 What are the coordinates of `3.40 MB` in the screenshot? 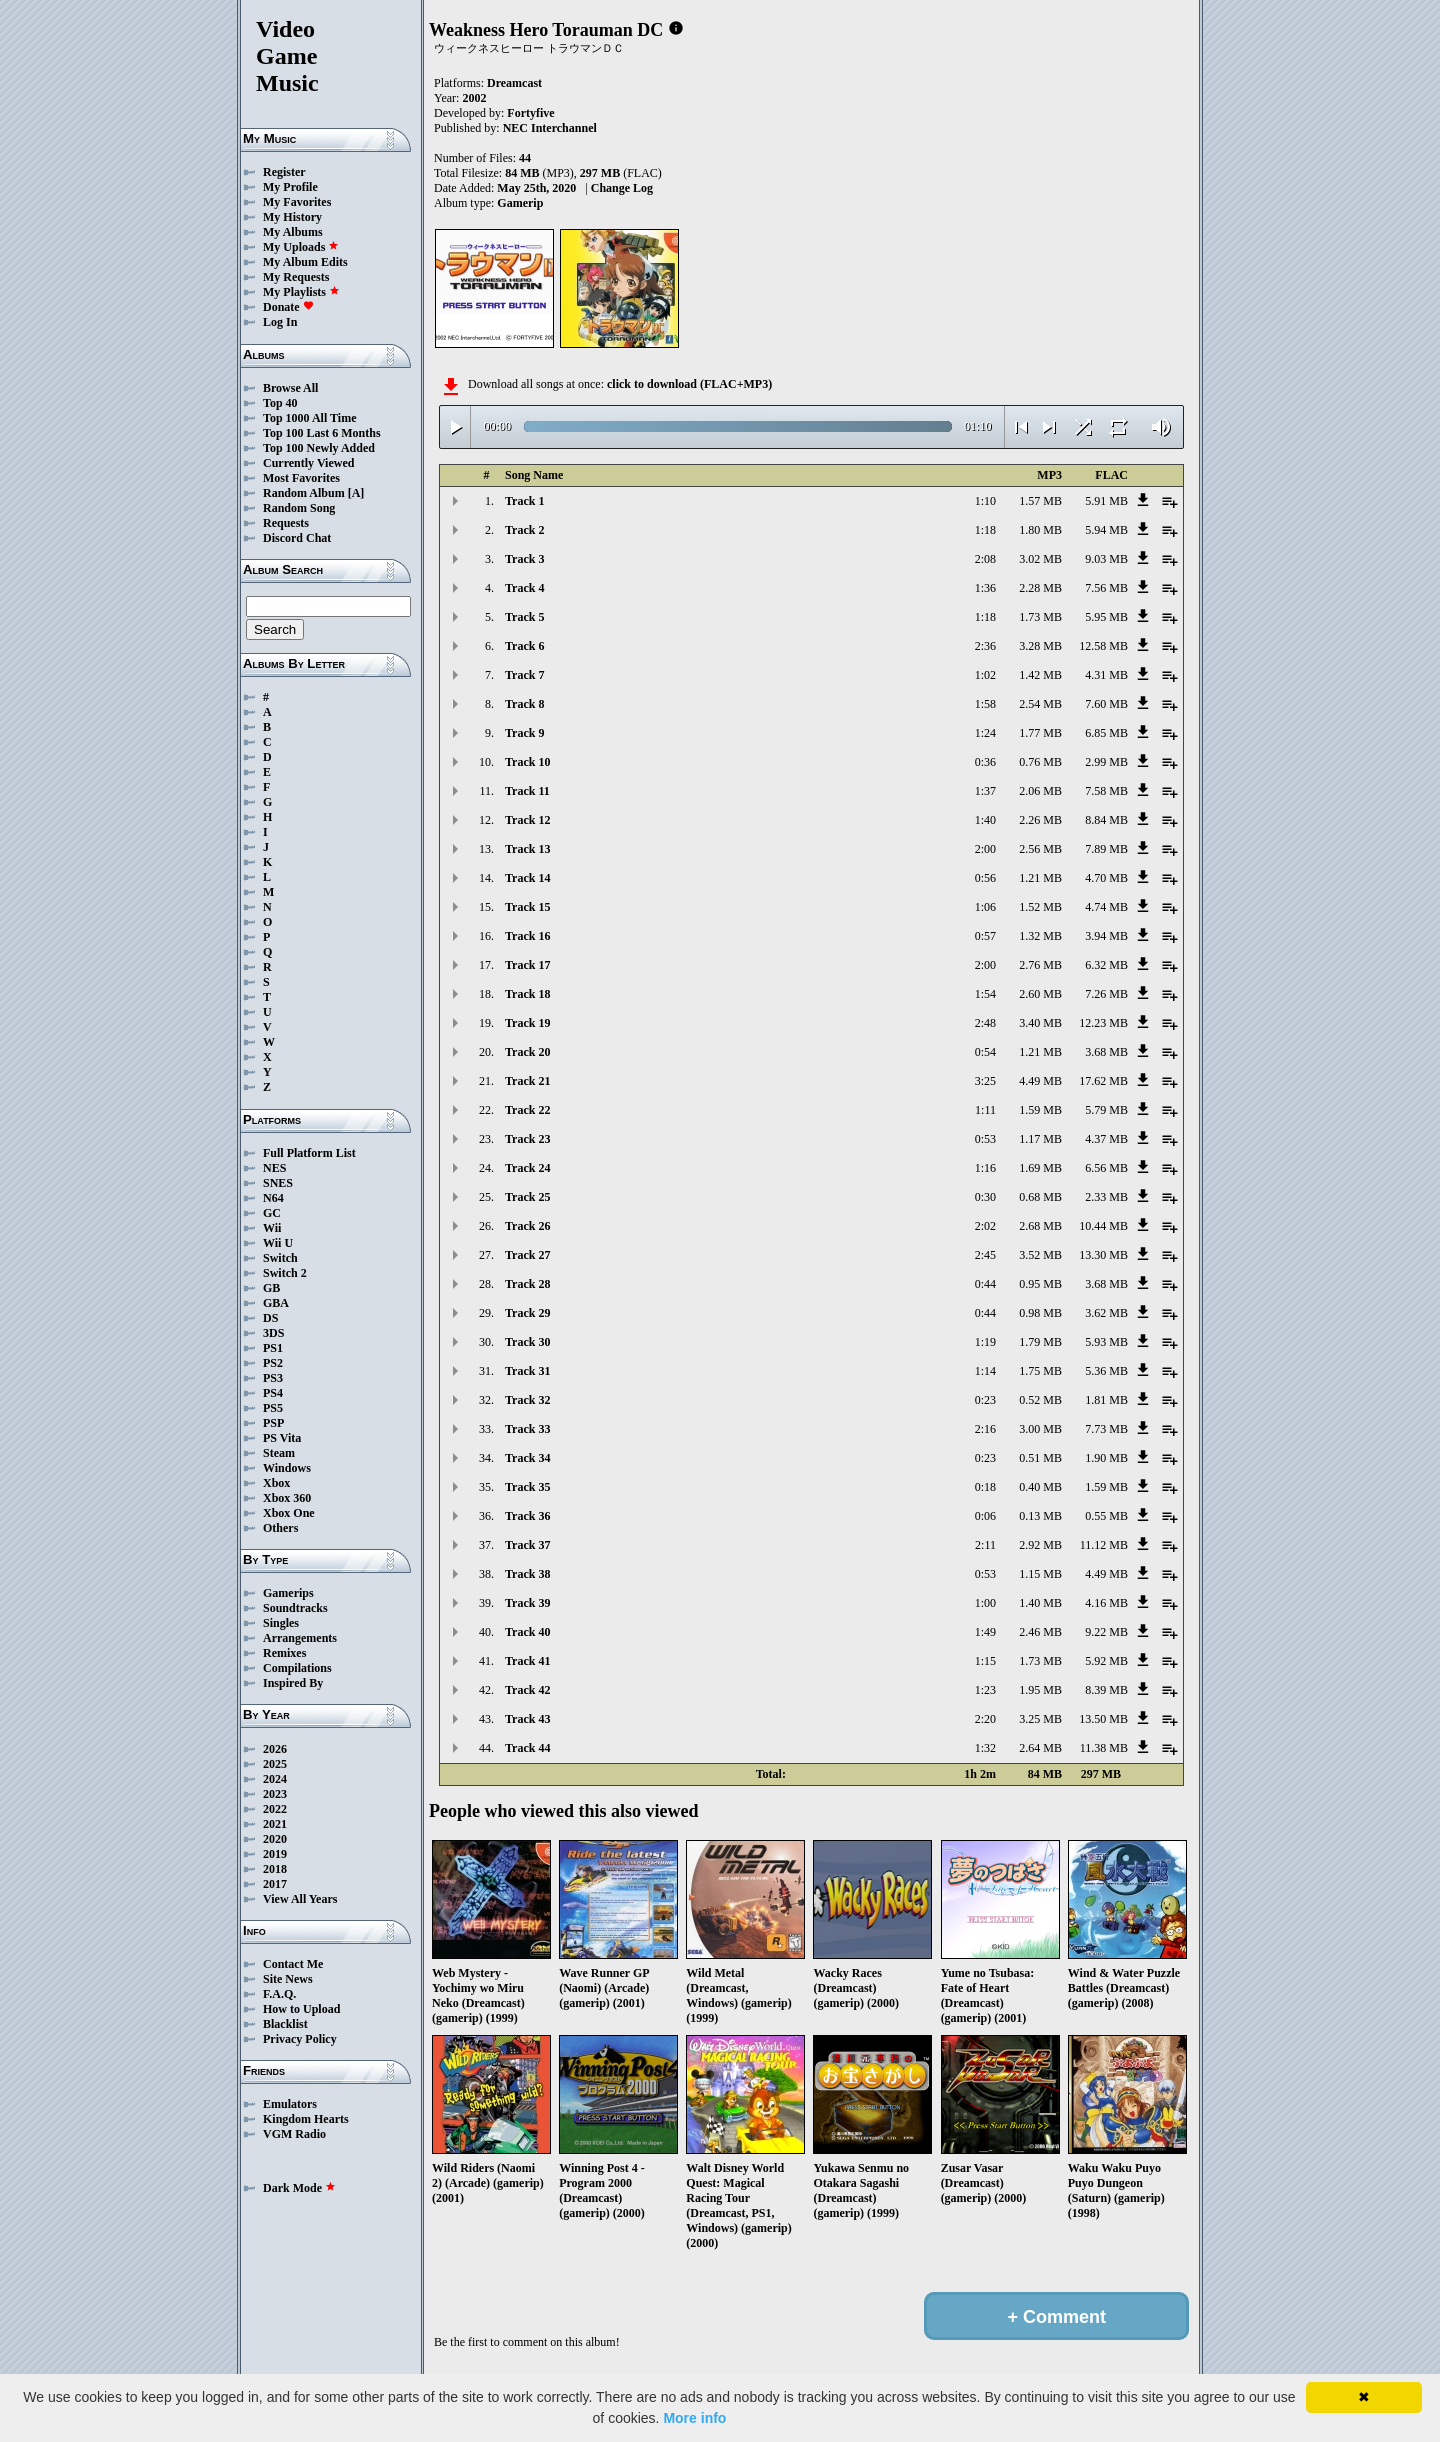 It's located at (1040, 1023).